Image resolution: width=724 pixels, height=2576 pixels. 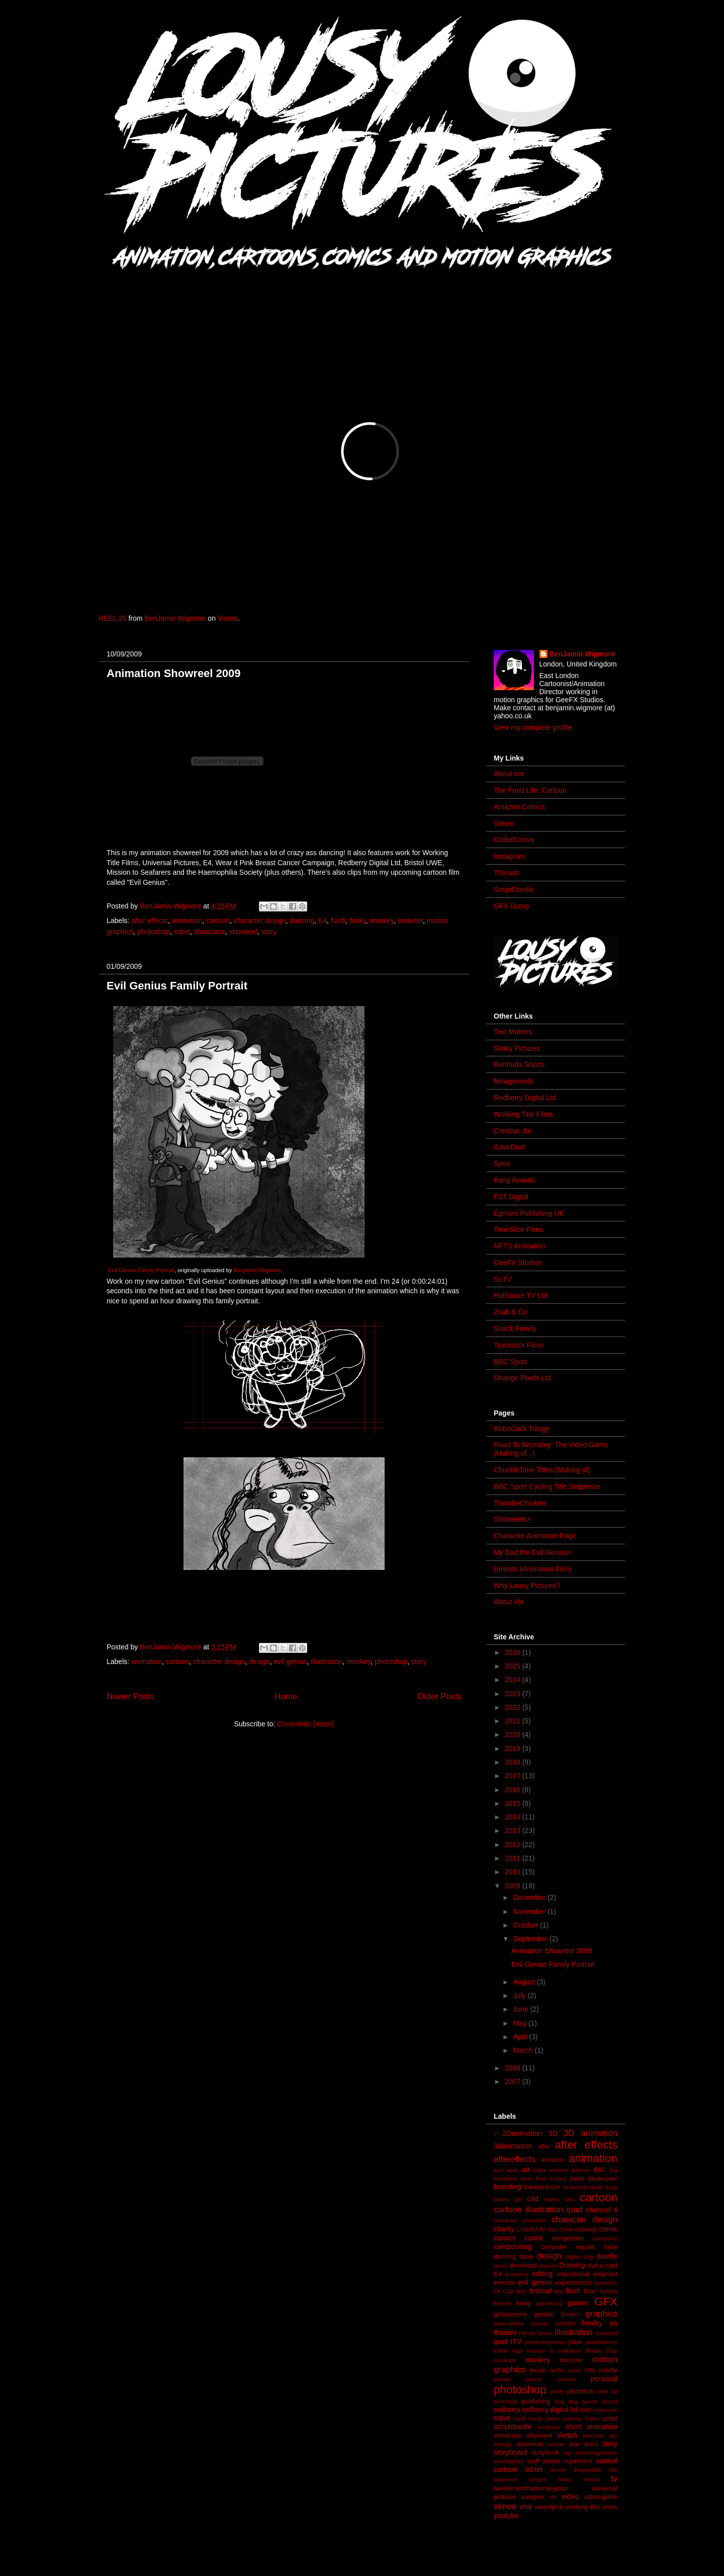 I want to click on redberry digital ltd, so click(x=550, y=2409).